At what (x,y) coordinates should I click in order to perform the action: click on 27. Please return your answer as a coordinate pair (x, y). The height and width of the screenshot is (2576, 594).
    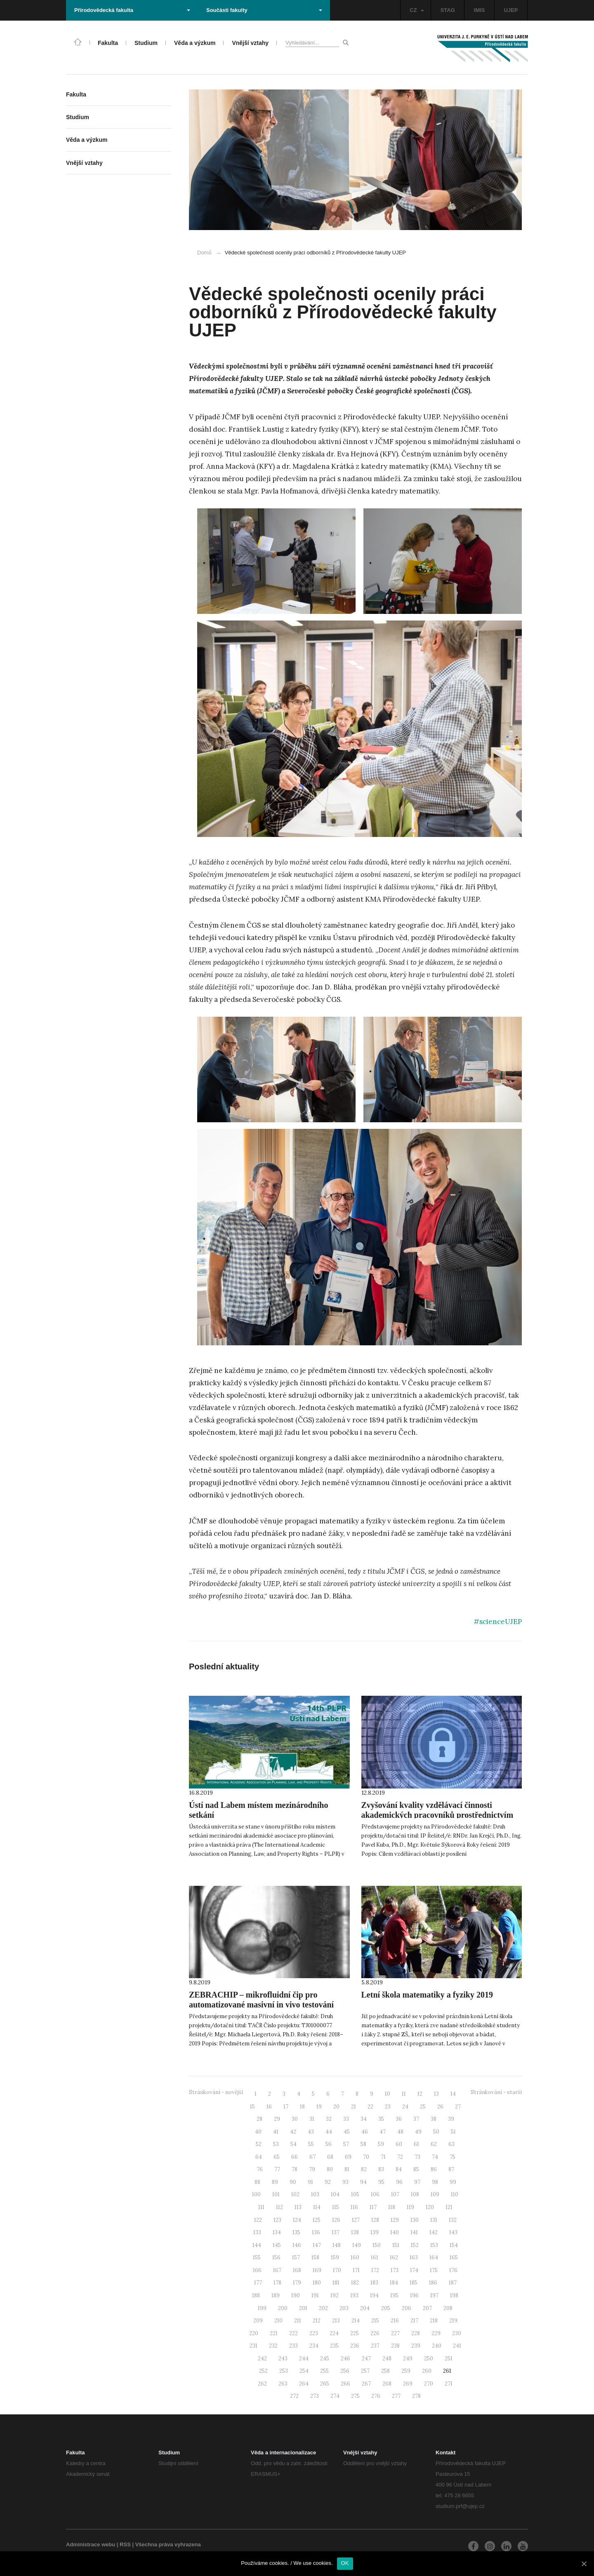
    Looking at the image, I should click on (458, 2106).